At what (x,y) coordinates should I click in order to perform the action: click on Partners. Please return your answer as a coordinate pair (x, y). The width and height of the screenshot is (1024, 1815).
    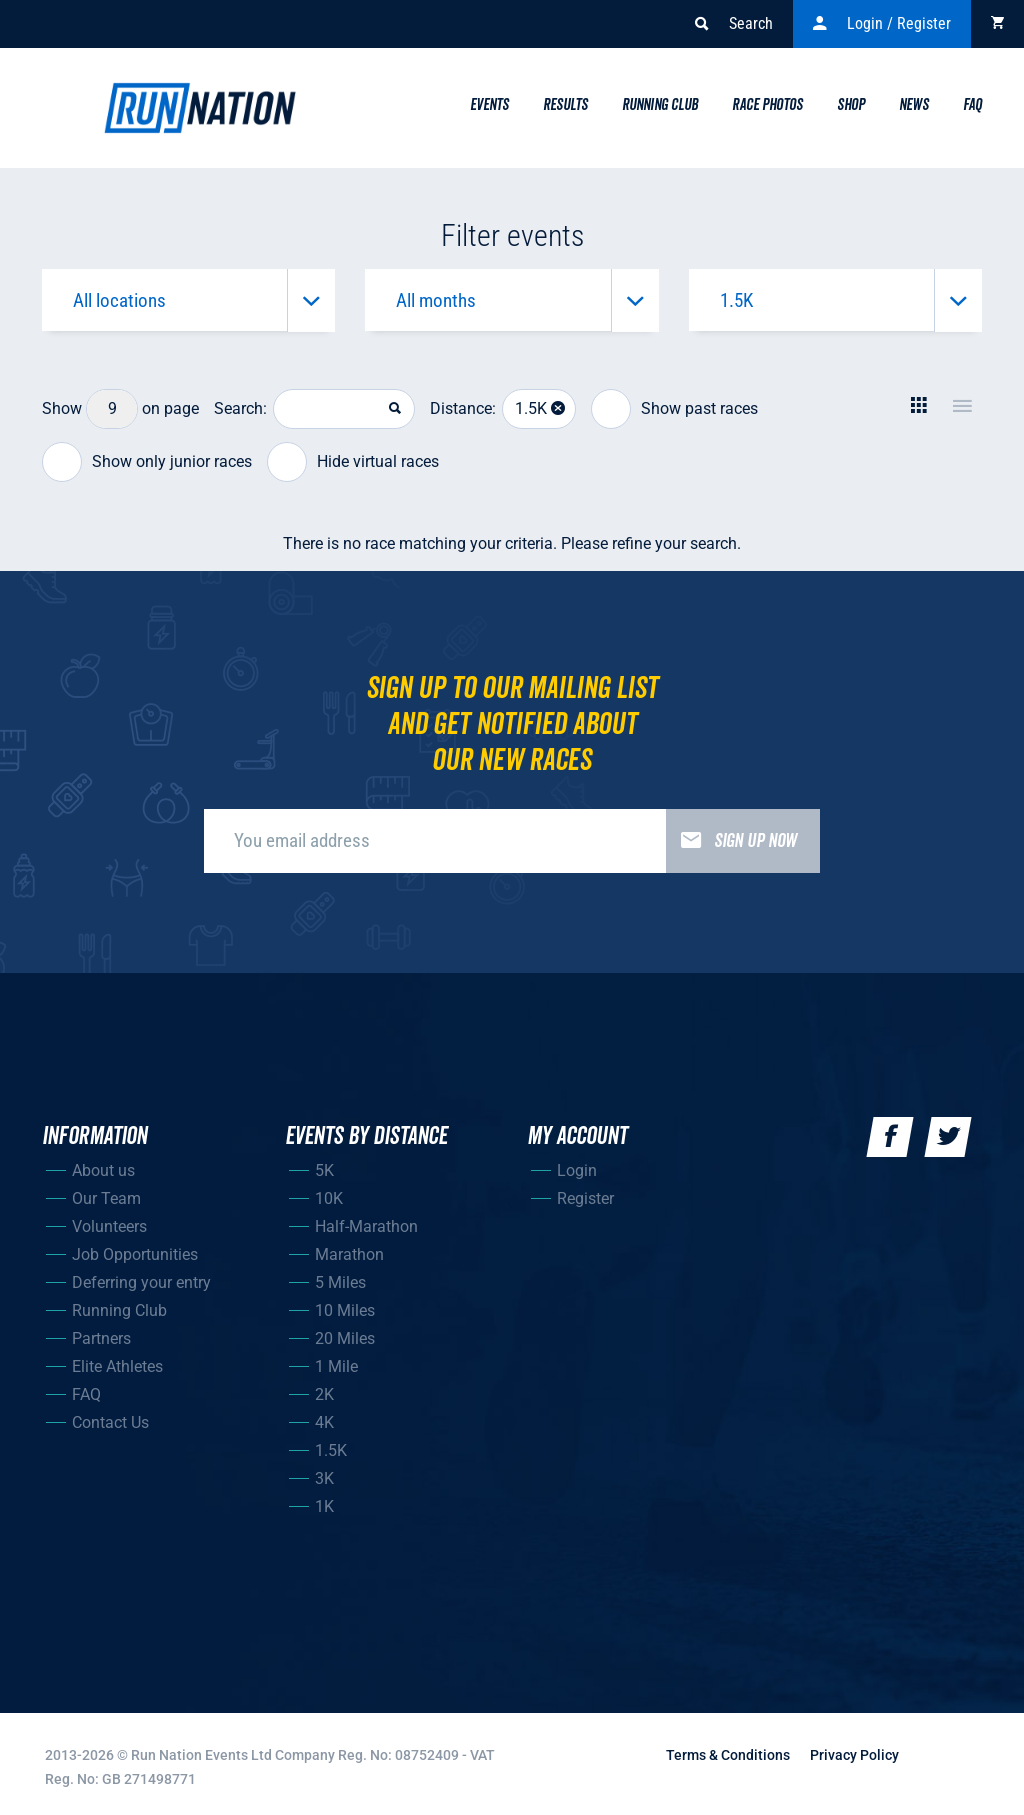
    Looking at the image, I should click on (101, 1341).